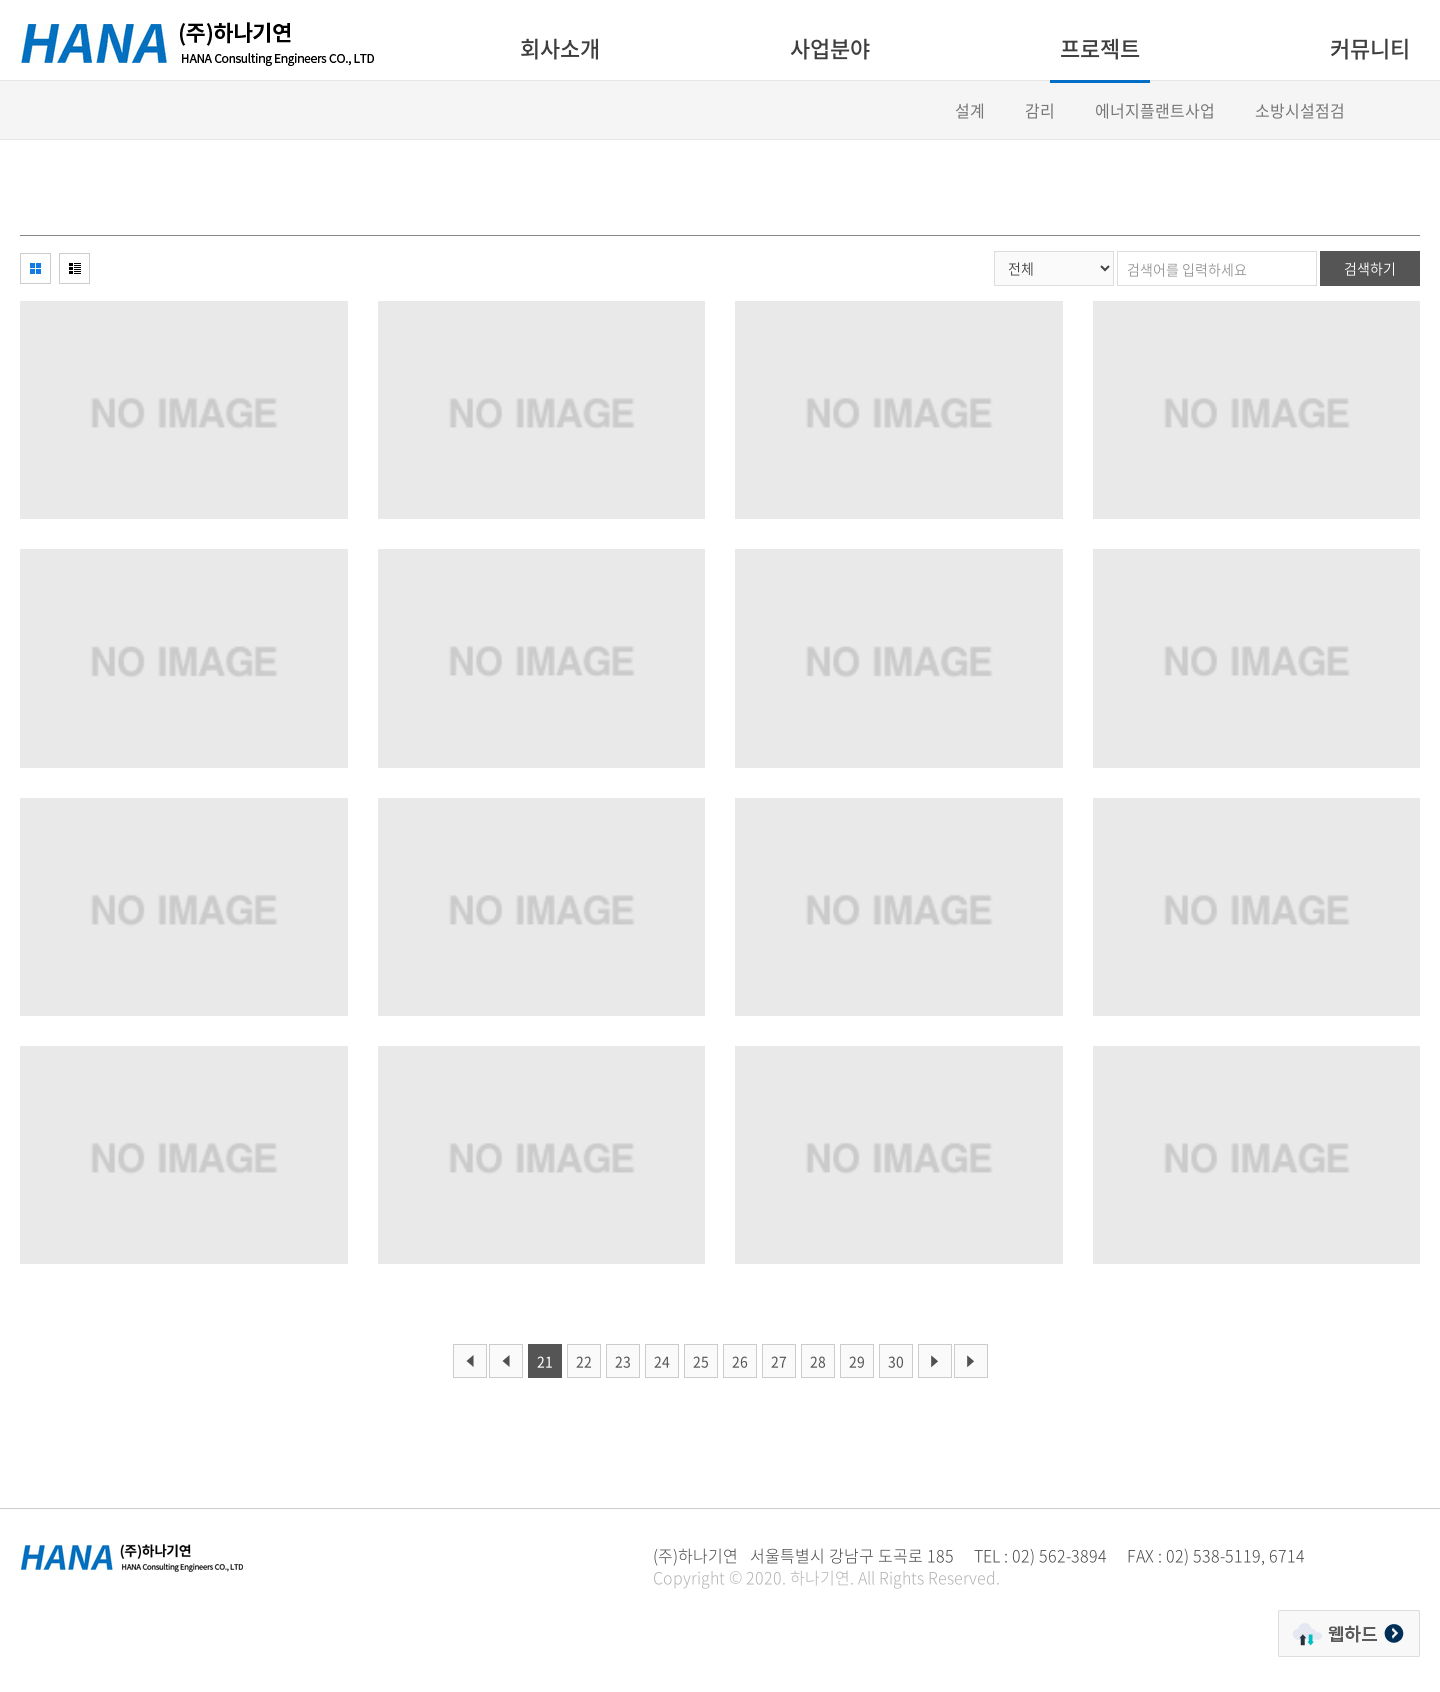 This screenshot has width=1440, height=1692. I want to click on 26, so click(740, 1361).